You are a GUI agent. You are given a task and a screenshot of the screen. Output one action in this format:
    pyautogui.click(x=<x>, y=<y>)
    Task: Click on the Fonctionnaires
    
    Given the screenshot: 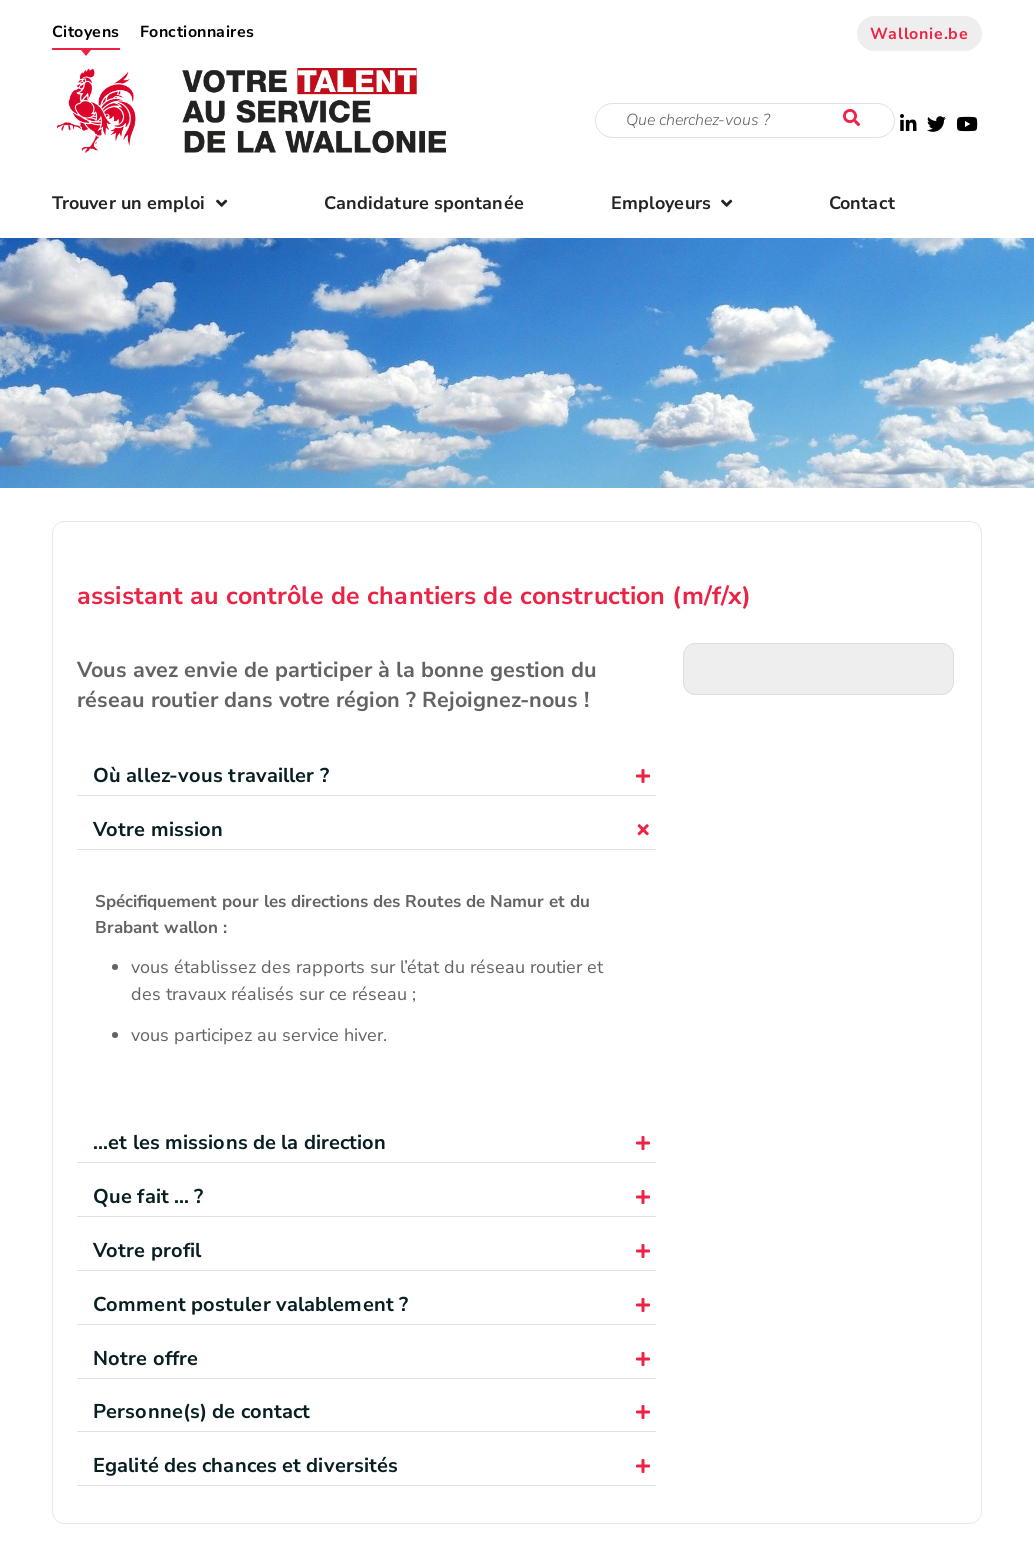 What is the action you would take?
    pyautogui.click(x=197, y=32)
    